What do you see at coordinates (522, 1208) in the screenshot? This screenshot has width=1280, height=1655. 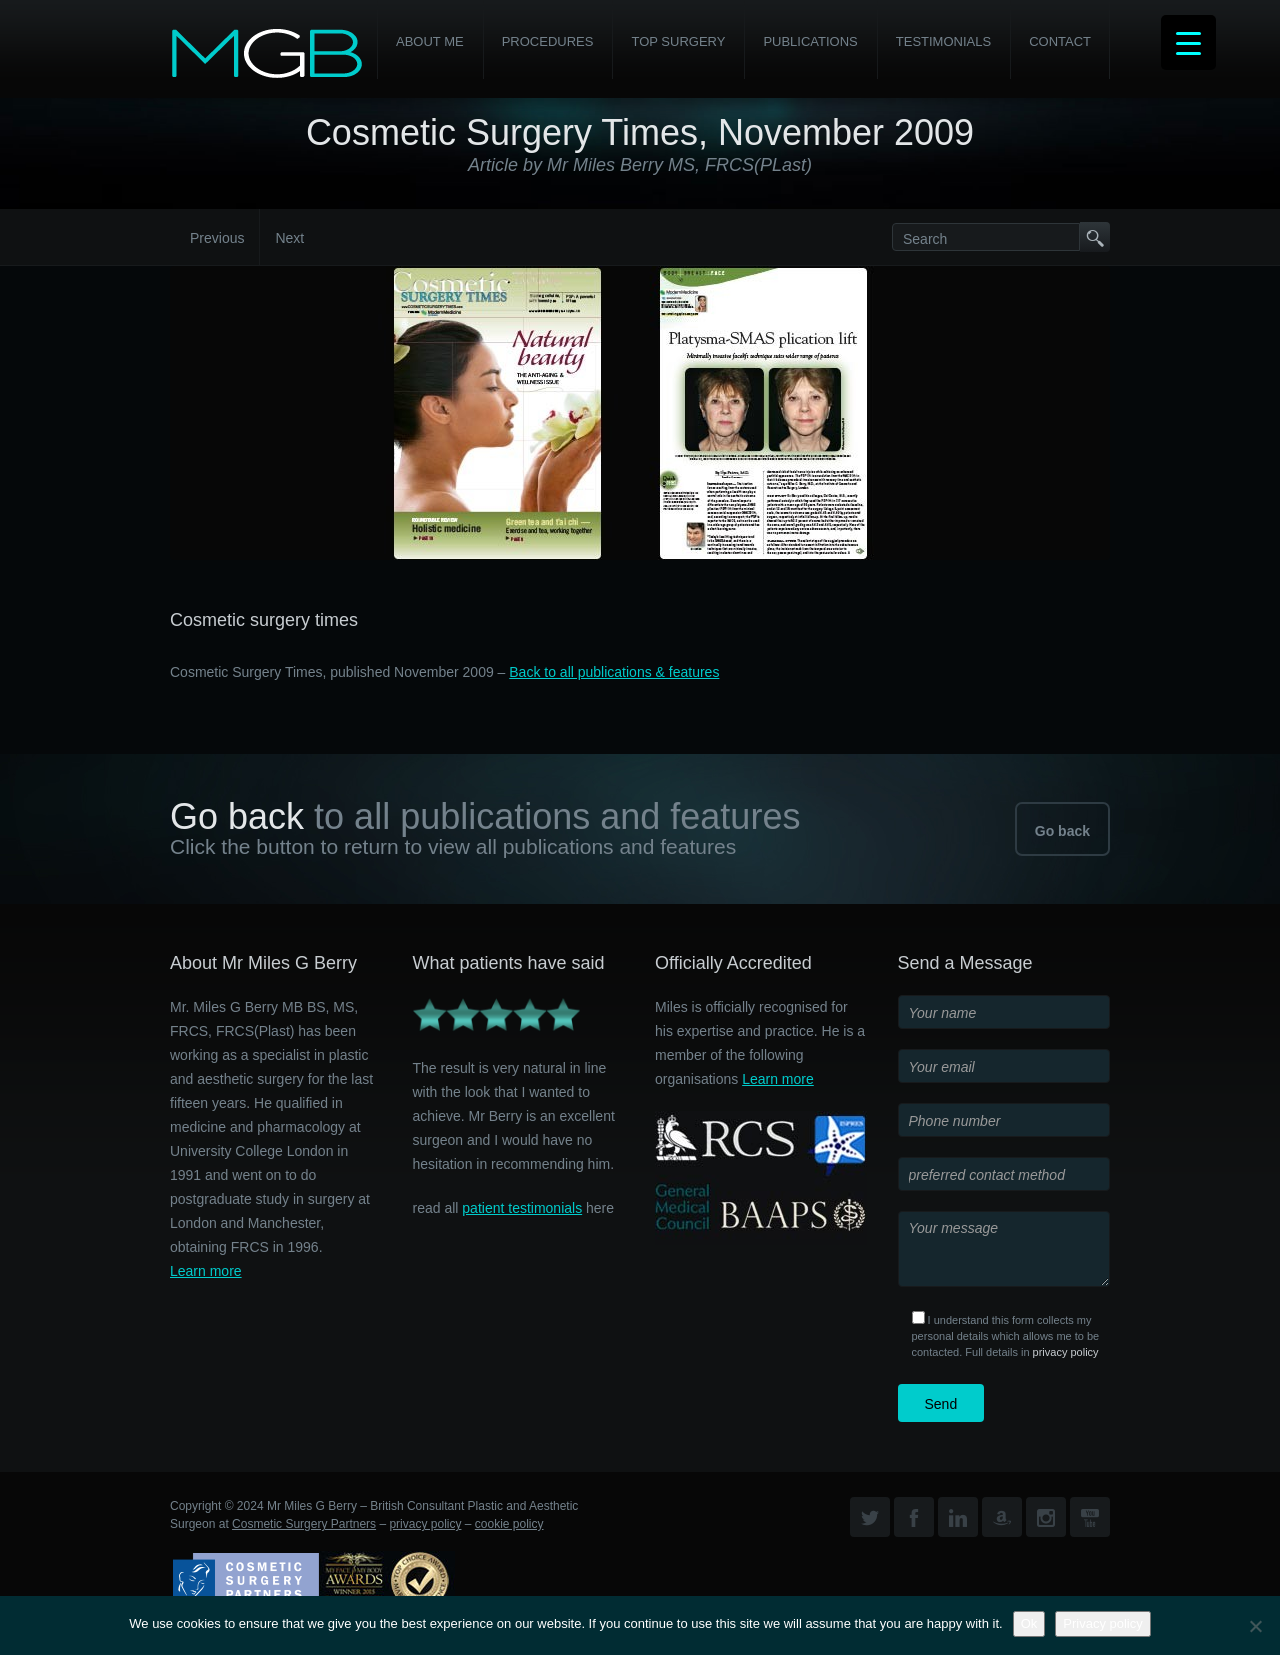 I see `patient testimonials` at bounding box center [522, 1208].